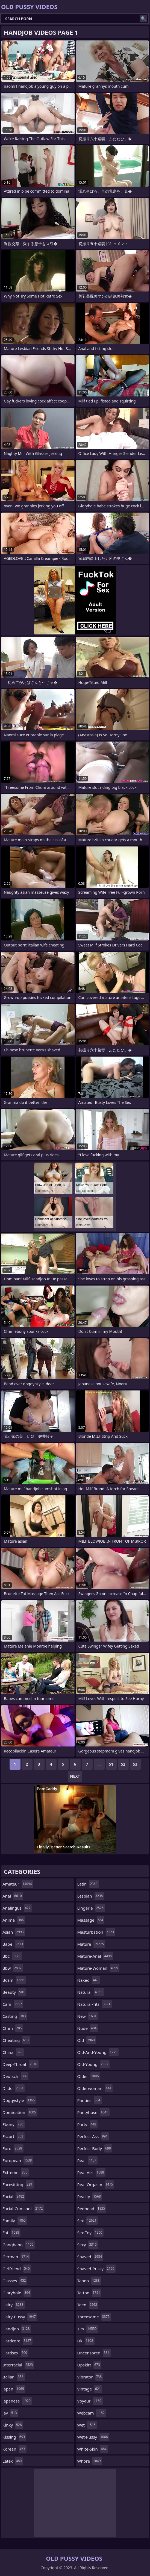 This screenshot has height=2576, width=150. Describe the element at coordinates (13, 2196) in the screenshot. I see `facial` at that location.